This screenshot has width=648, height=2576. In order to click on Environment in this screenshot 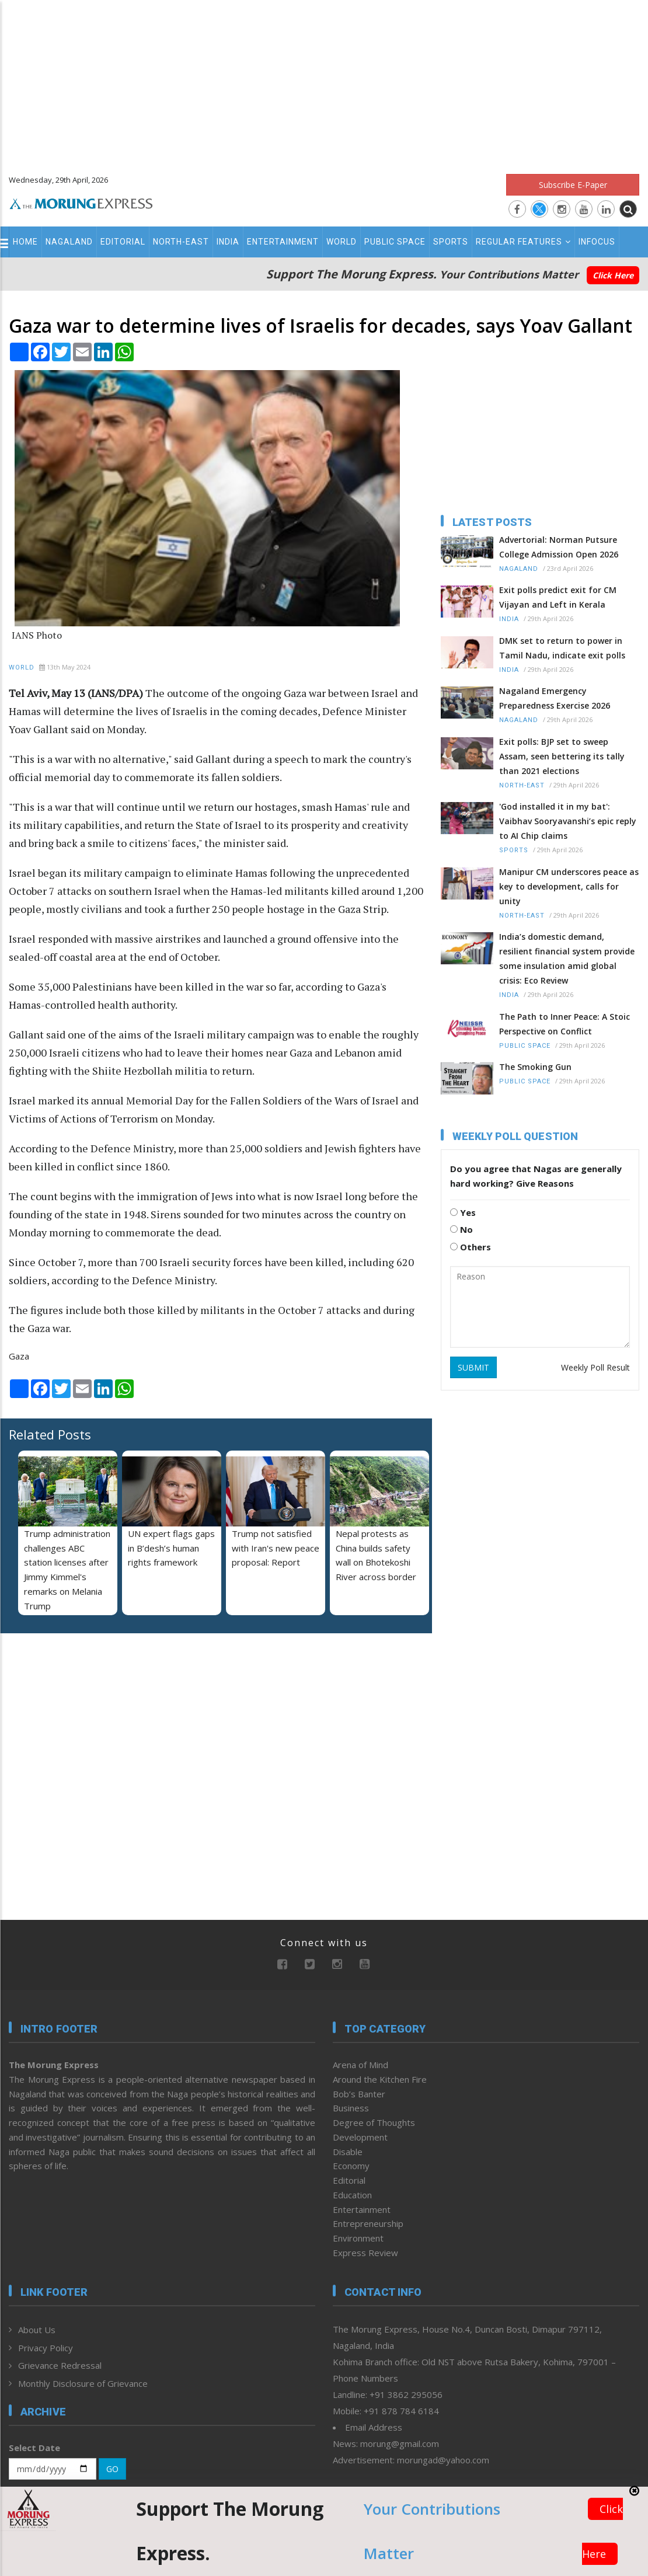, I will do `click(358, 2238)`.